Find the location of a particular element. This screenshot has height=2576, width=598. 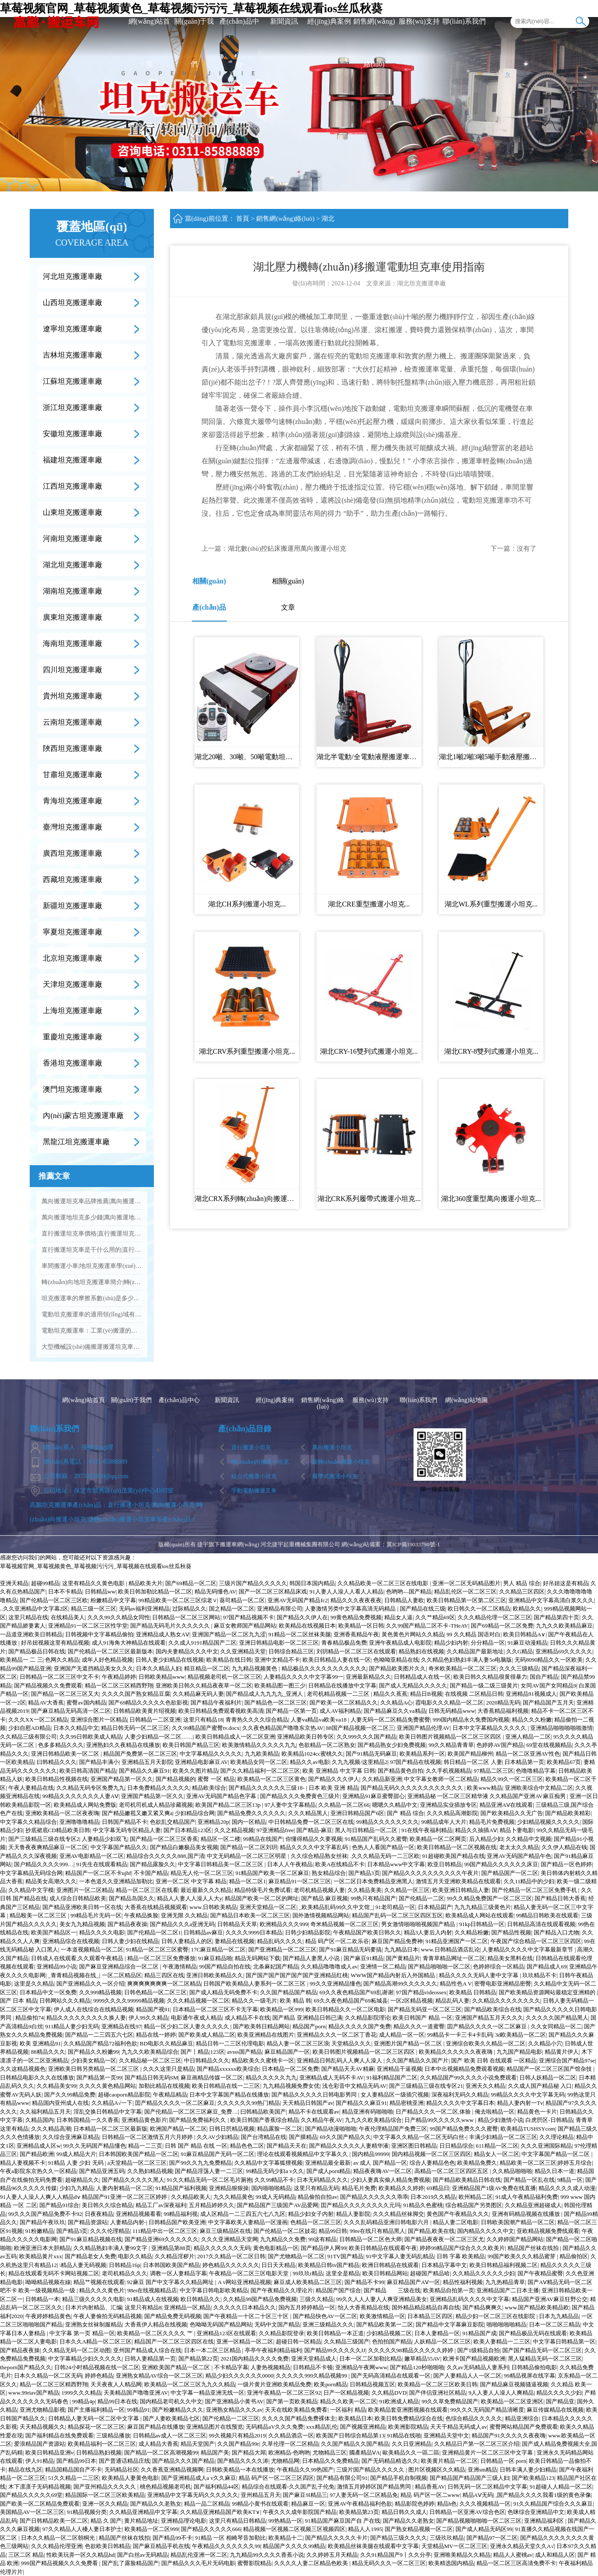

WWW国产精品内射后入外国精品 is located at coordinates (393, 1975).